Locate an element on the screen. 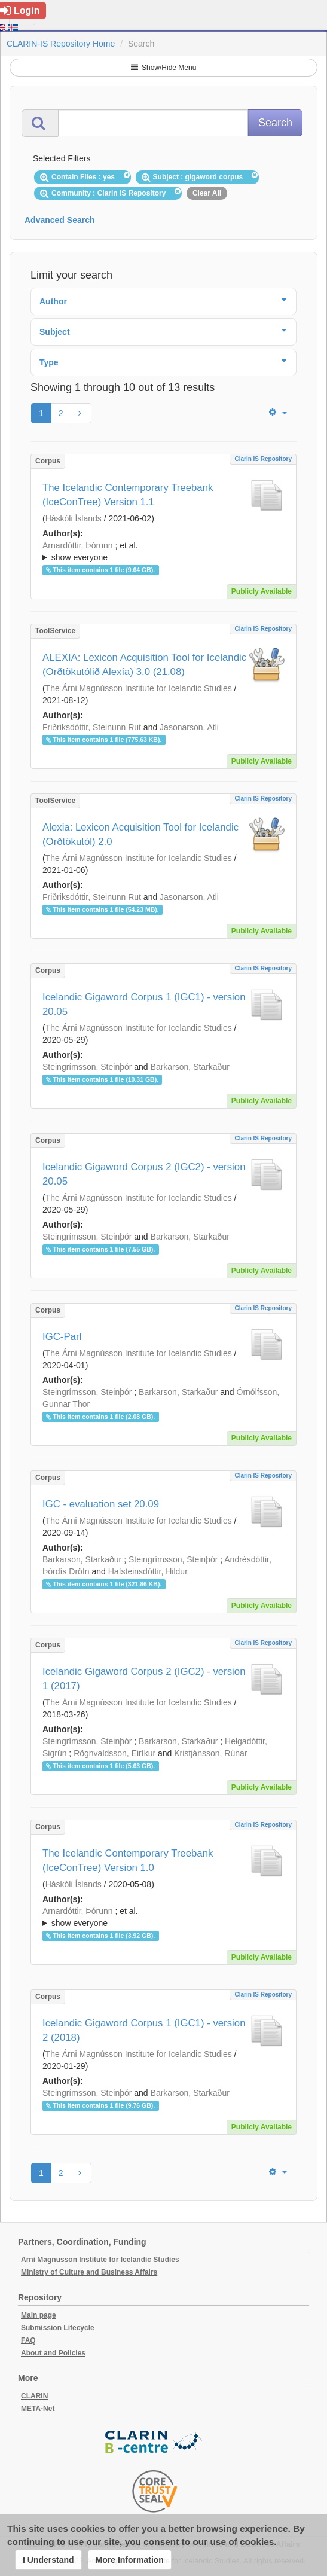 The height and width of the screenshot is (2576, 327). The Árni Magnússon Institute for Icelandic Studies is located at coordinates (138, 688).